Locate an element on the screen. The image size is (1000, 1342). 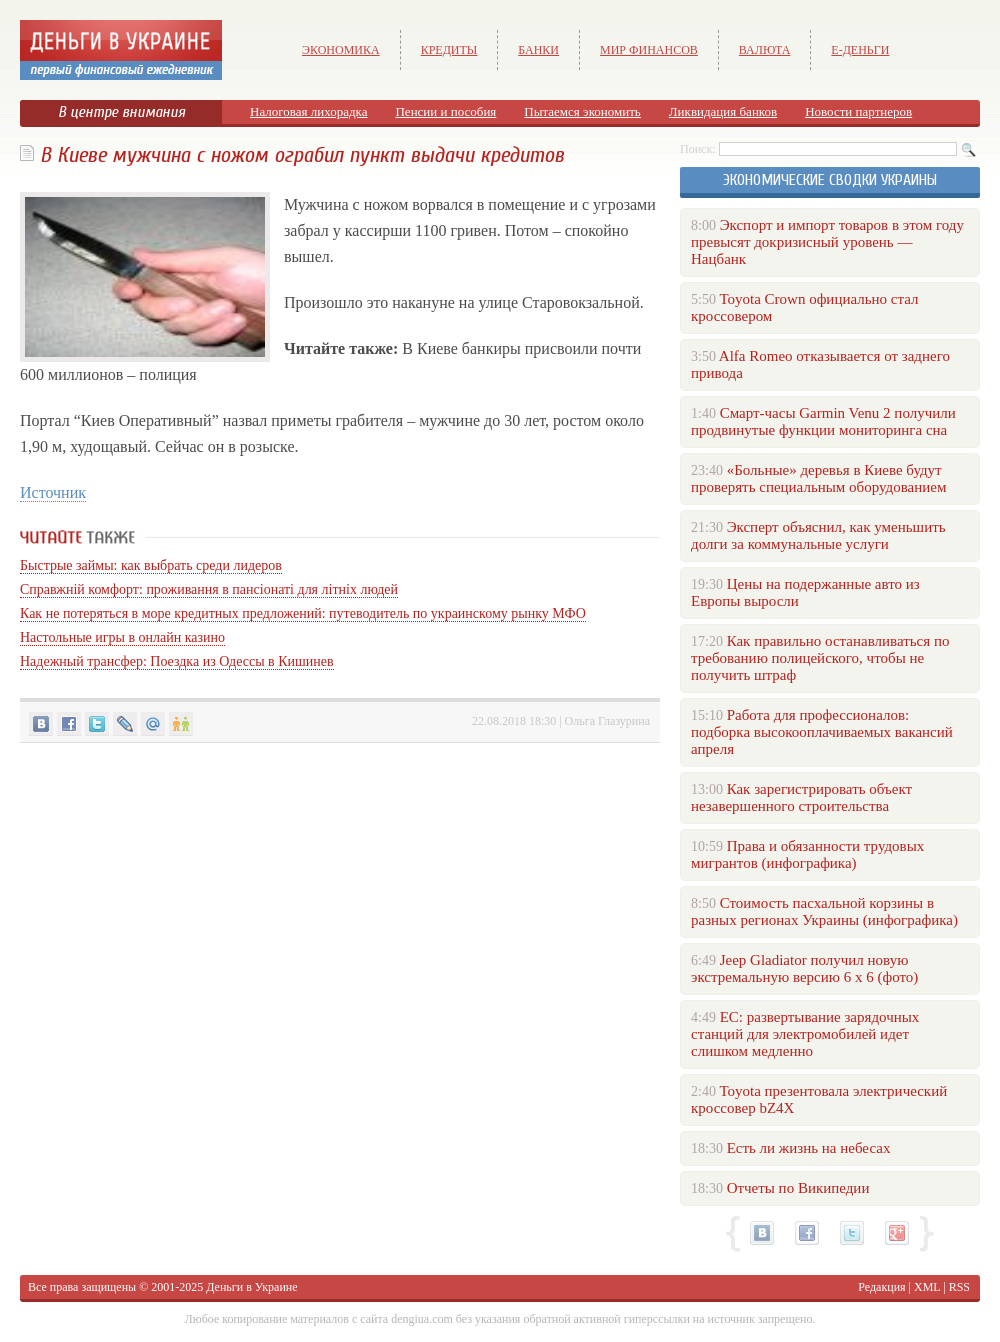
Источник is located at coordinates (53, 492).